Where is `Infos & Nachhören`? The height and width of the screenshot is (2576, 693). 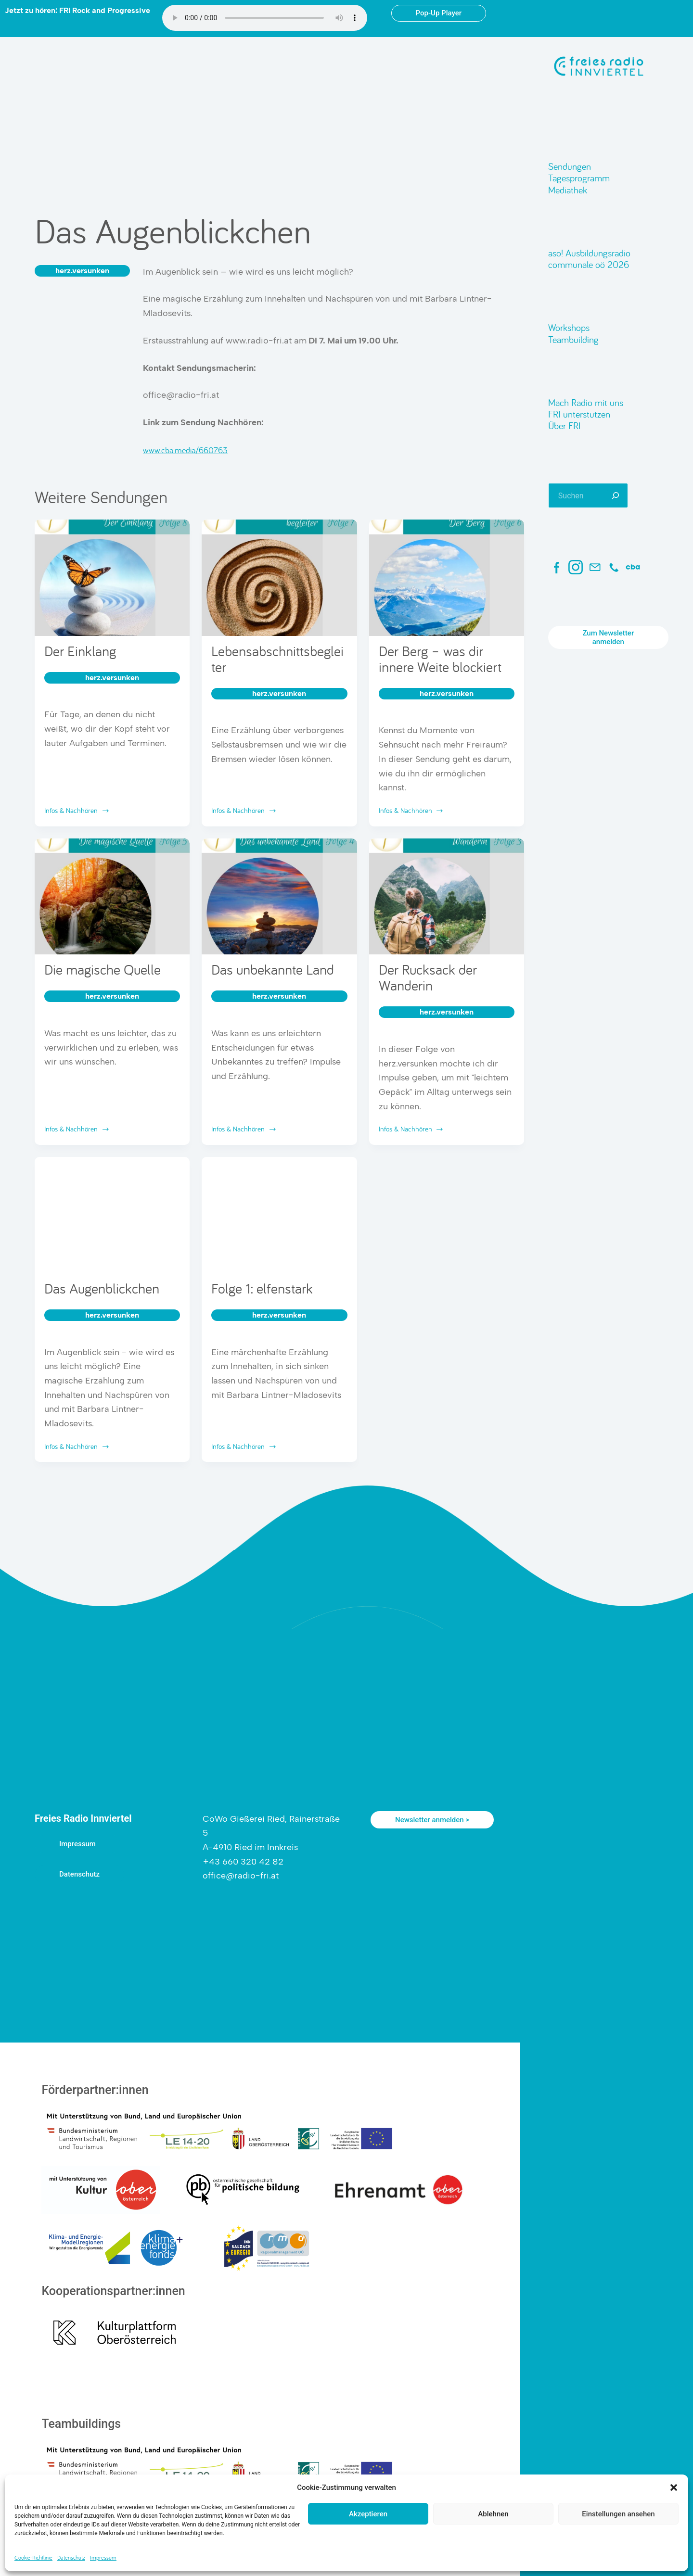 Infos & Nachhören is located at coordinates (77, 811).